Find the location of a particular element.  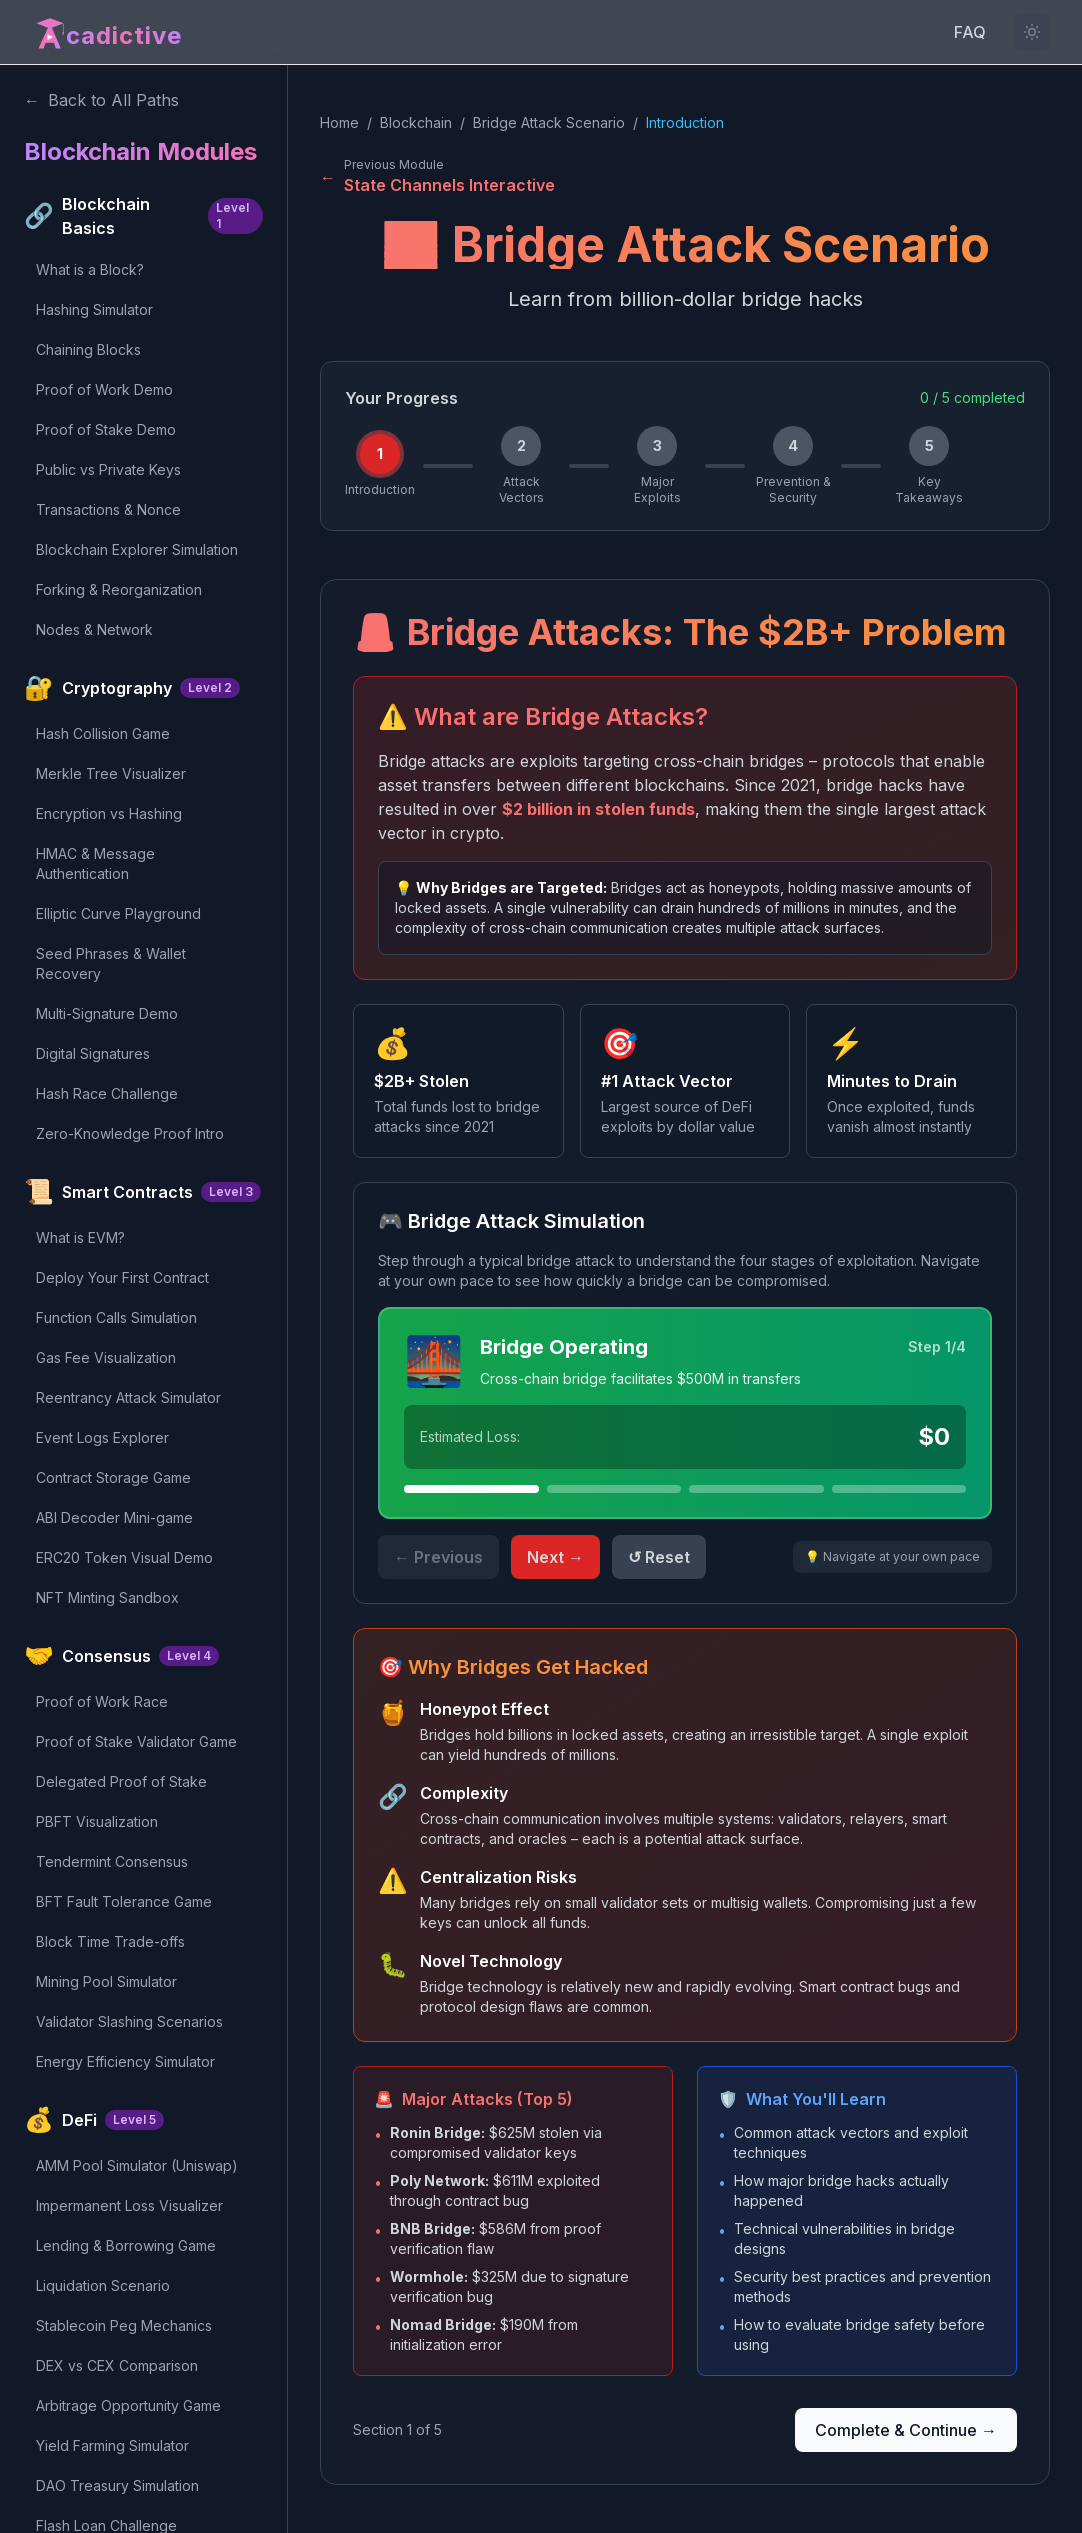

Tendermint Consensus is located at coordinates (112, 1861).